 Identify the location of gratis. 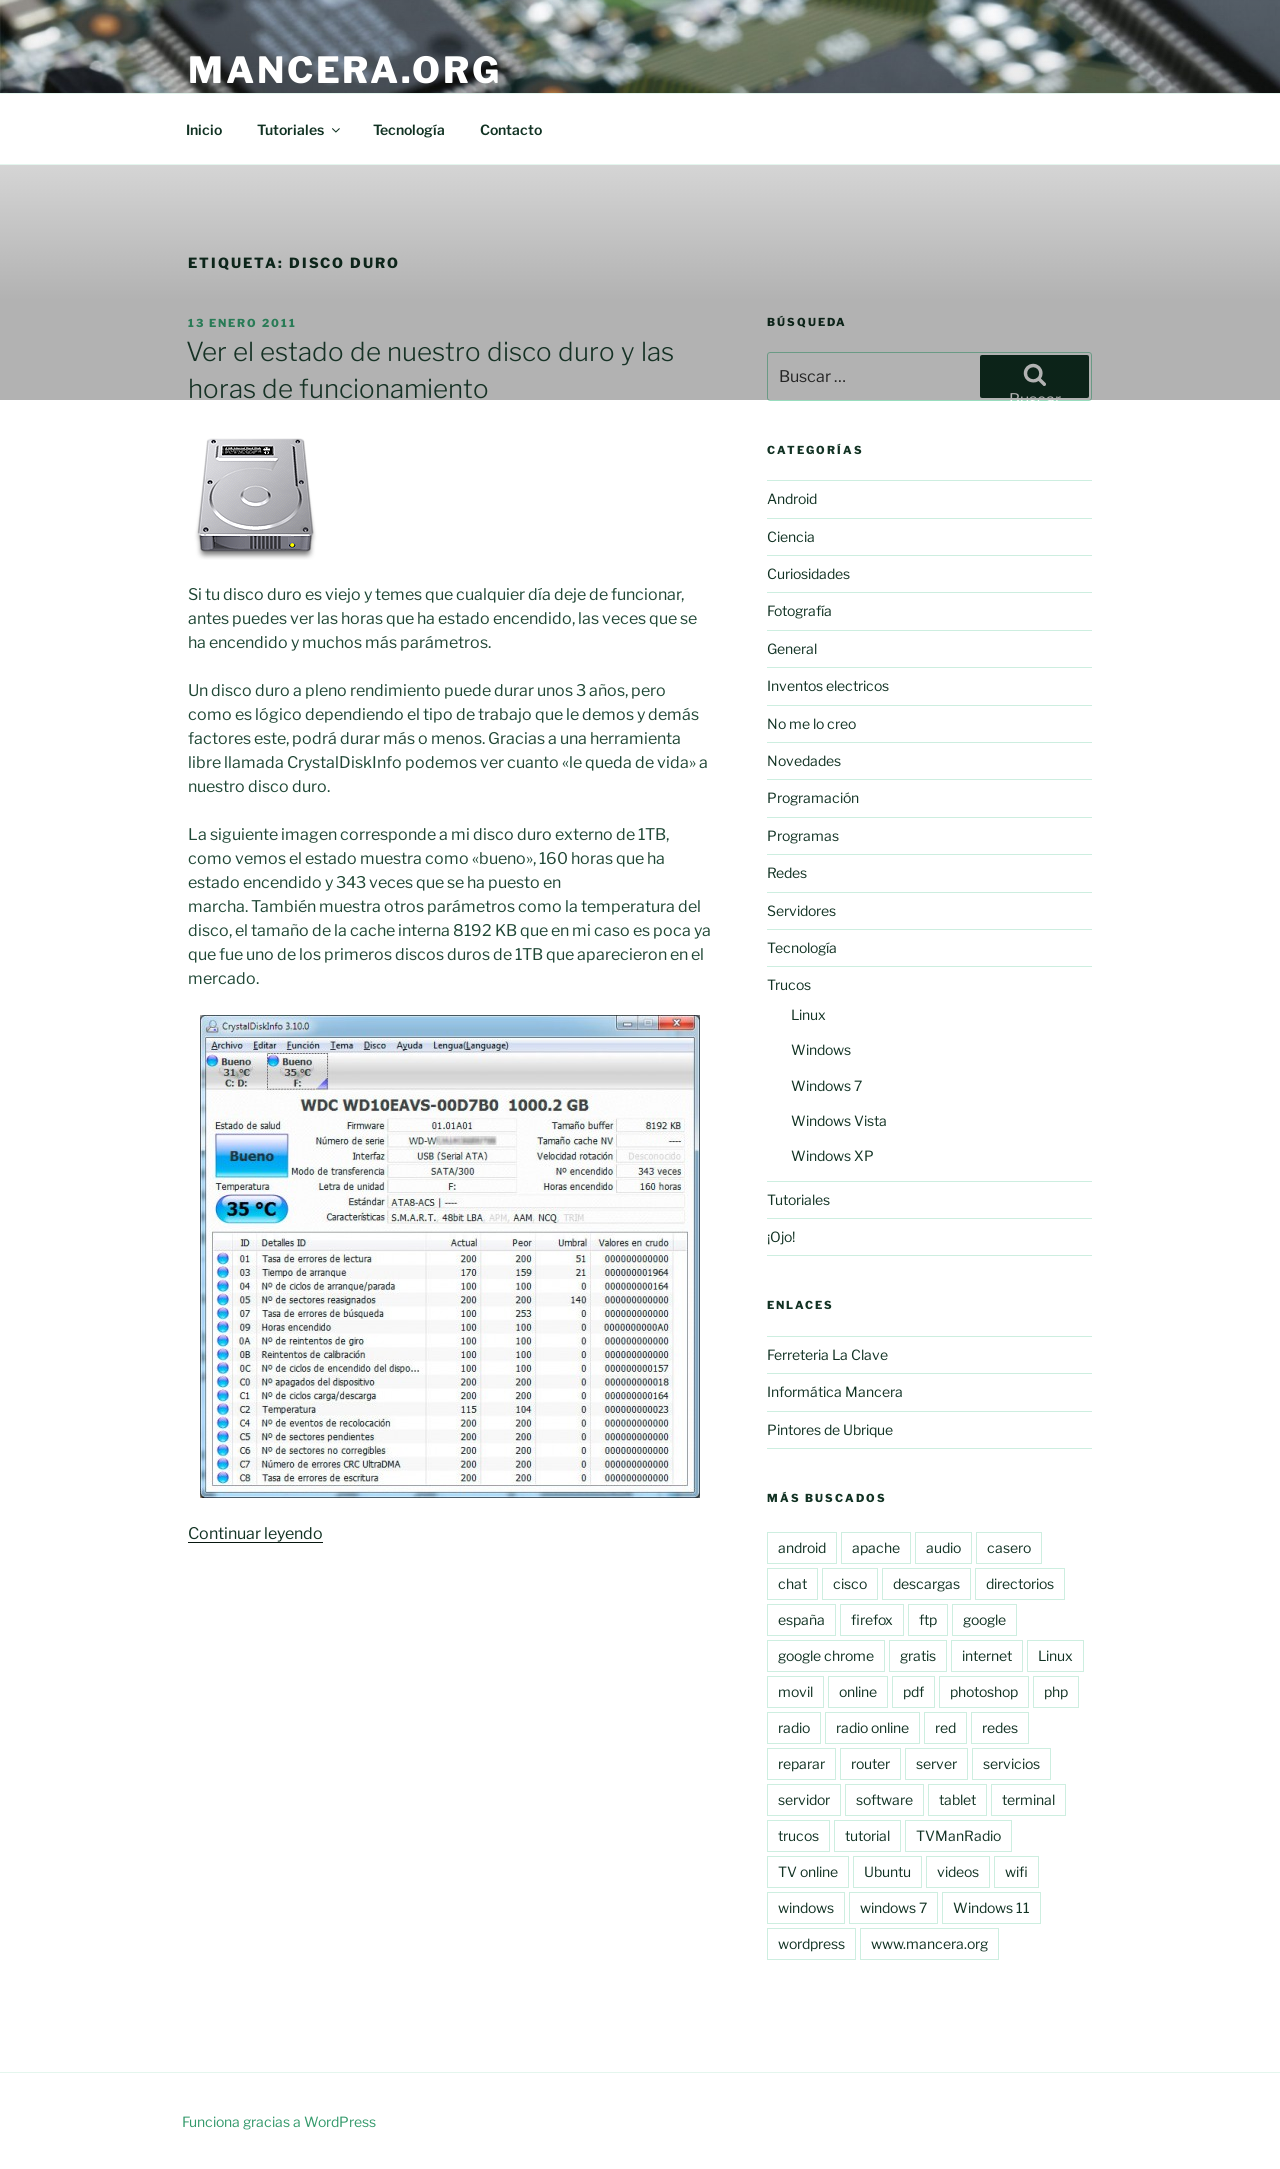
(918, 1655).